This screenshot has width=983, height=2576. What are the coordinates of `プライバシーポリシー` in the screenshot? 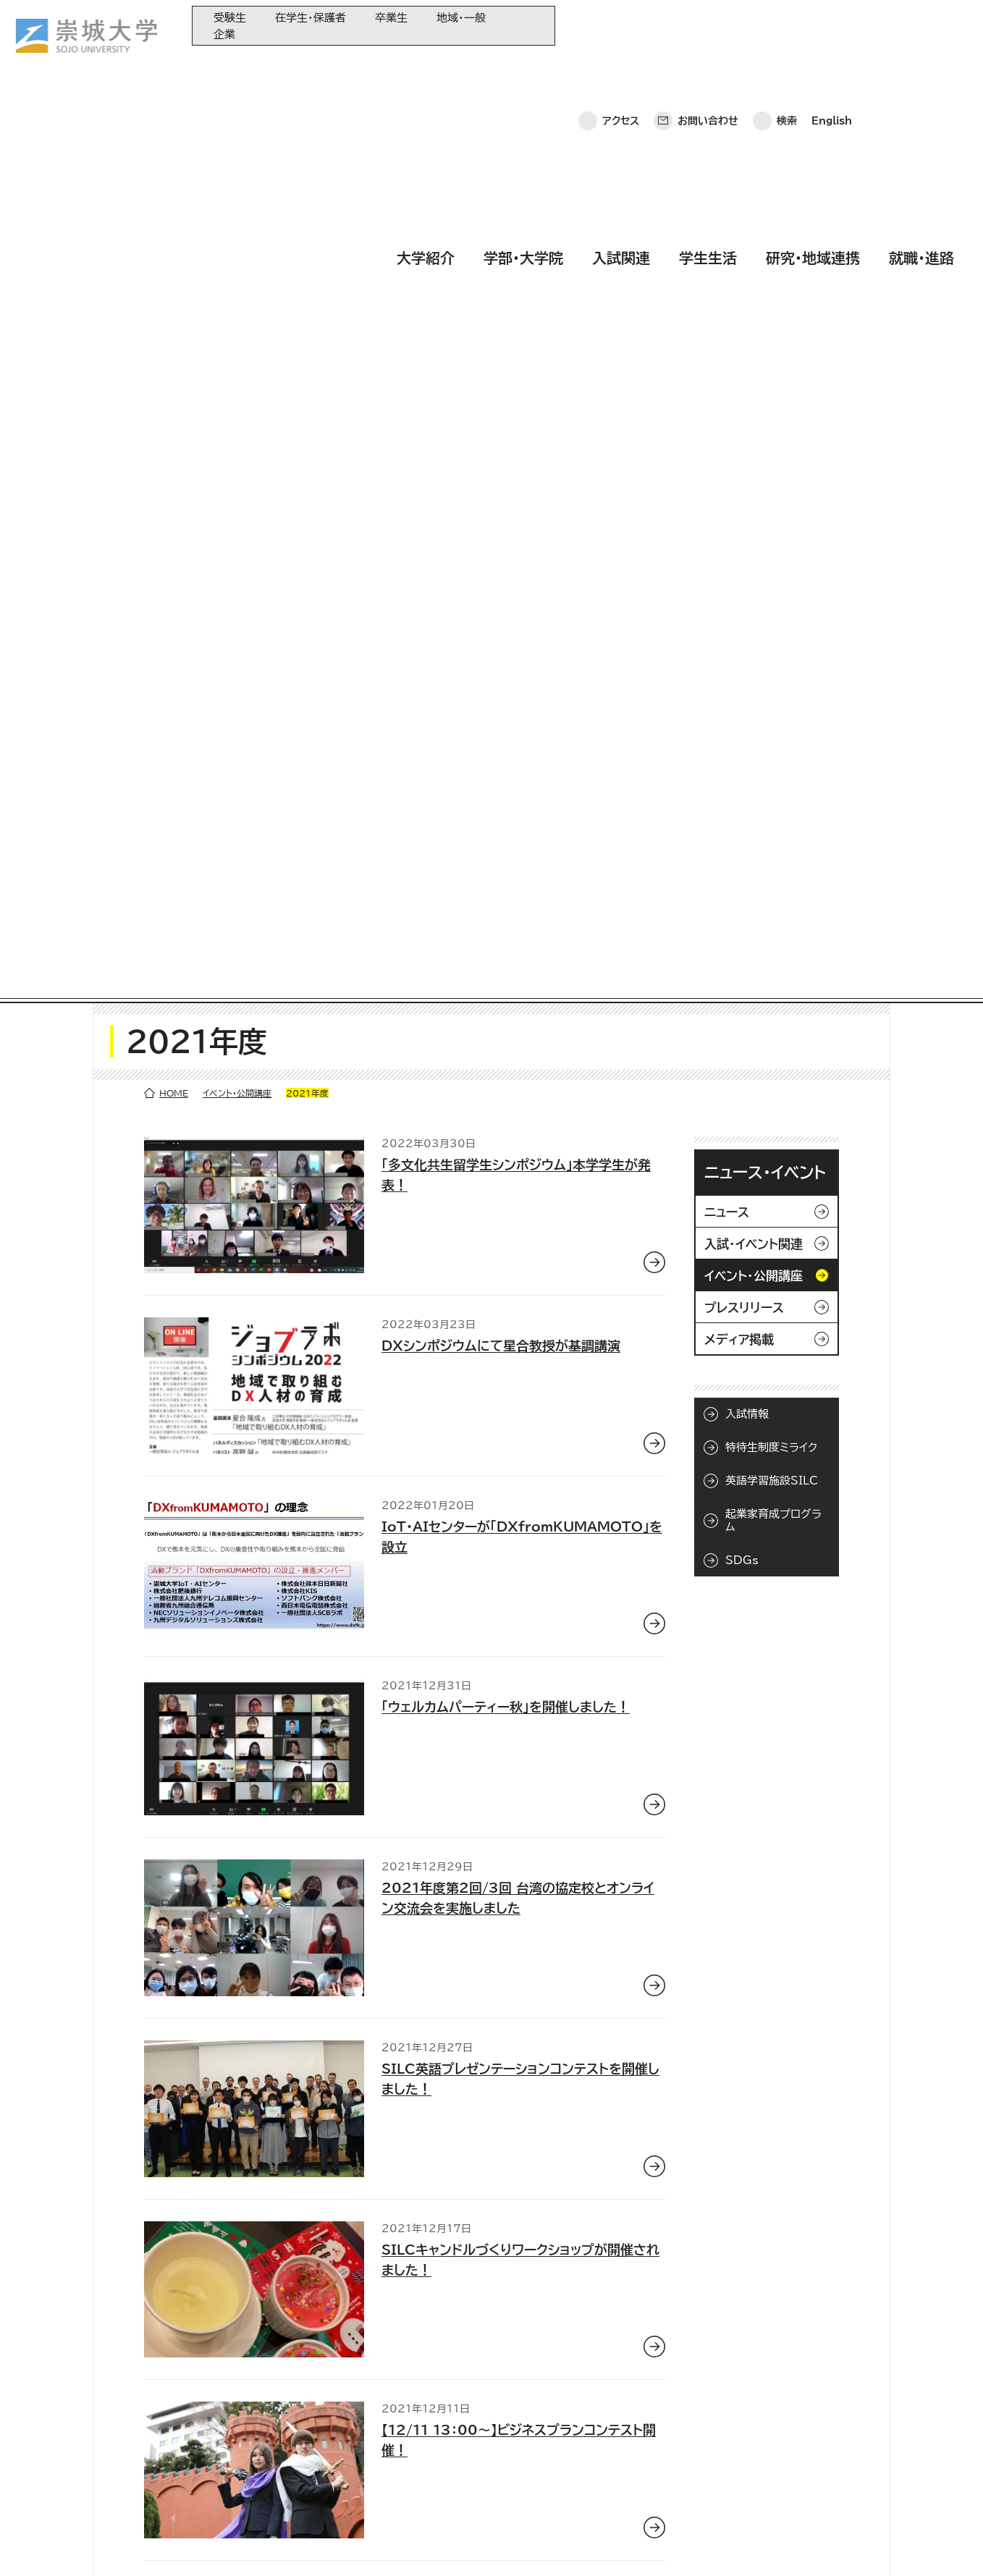 It's located at (124, 2543).